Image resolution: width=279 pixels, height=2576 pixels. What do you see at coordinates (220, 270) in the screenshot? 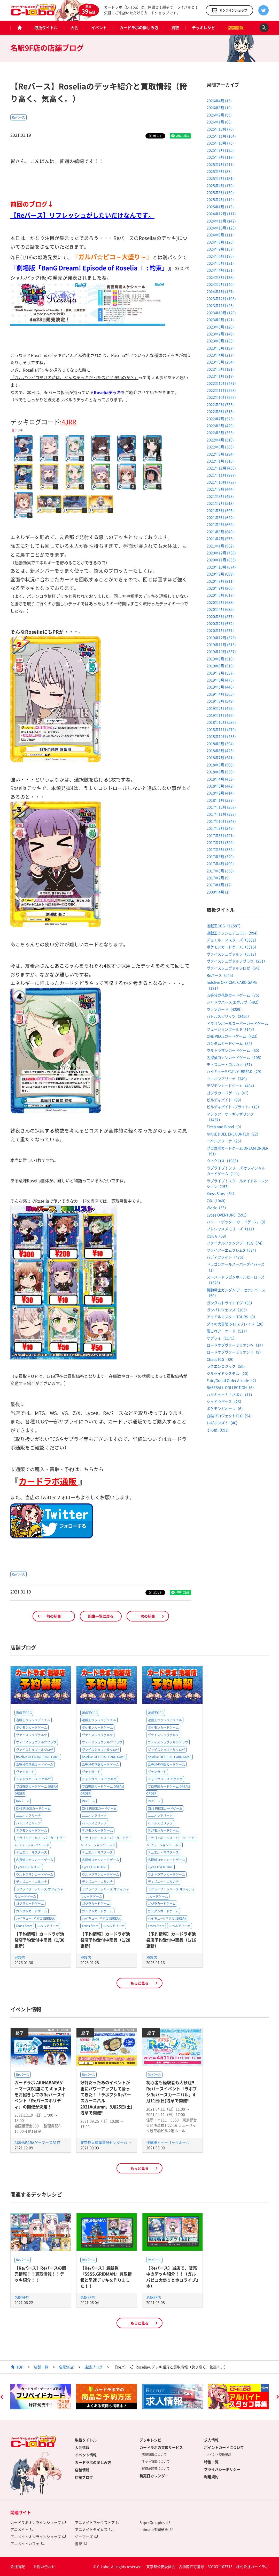
I see `2024年4月 (131)` at bounding box center [220, 270].